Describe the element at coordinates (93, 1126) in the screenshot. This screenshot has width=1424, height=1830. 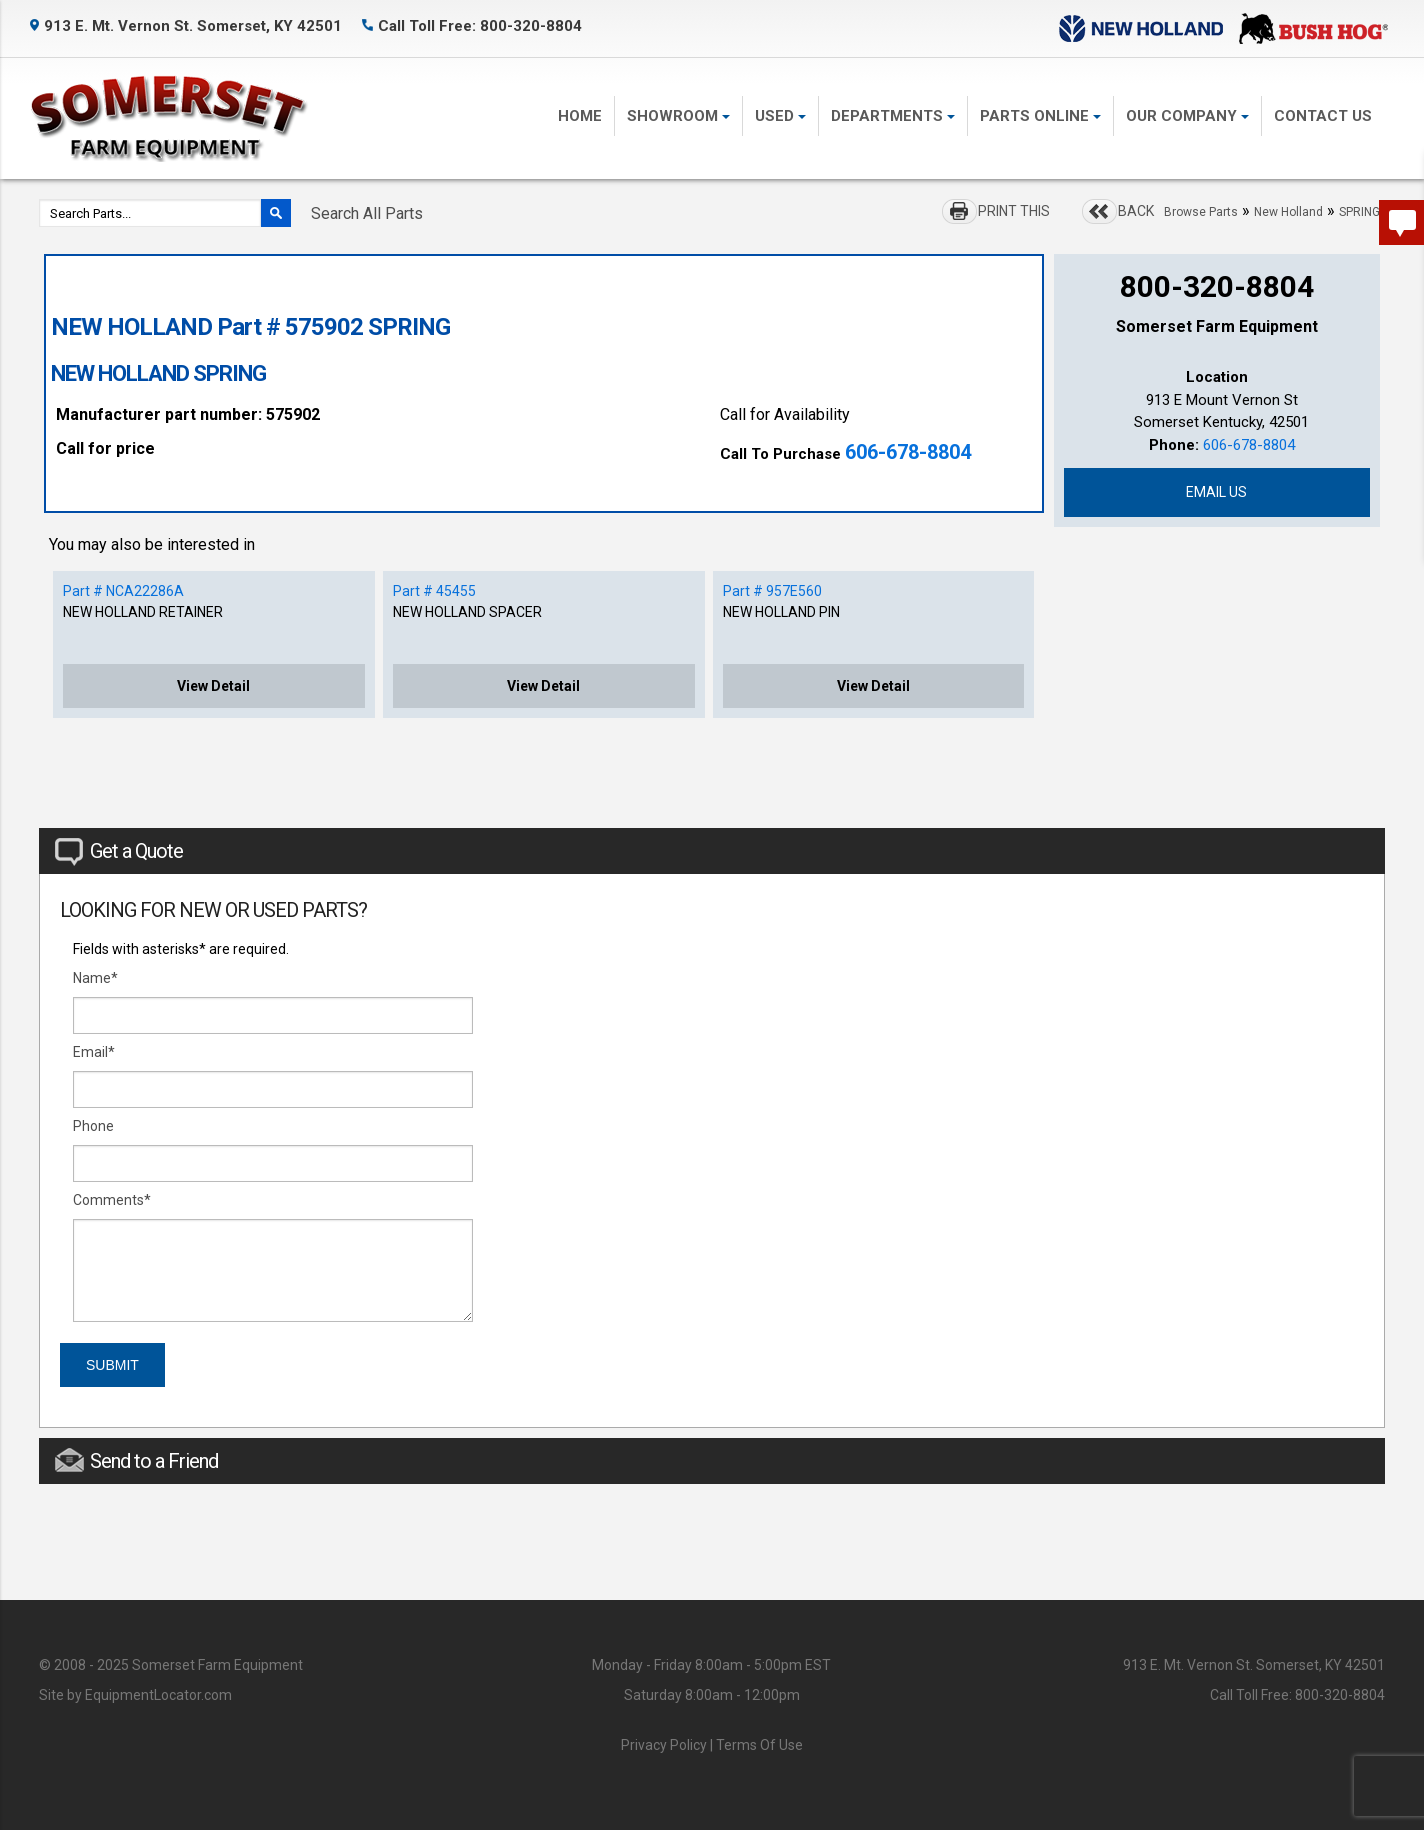
I see `Phone` at that location.